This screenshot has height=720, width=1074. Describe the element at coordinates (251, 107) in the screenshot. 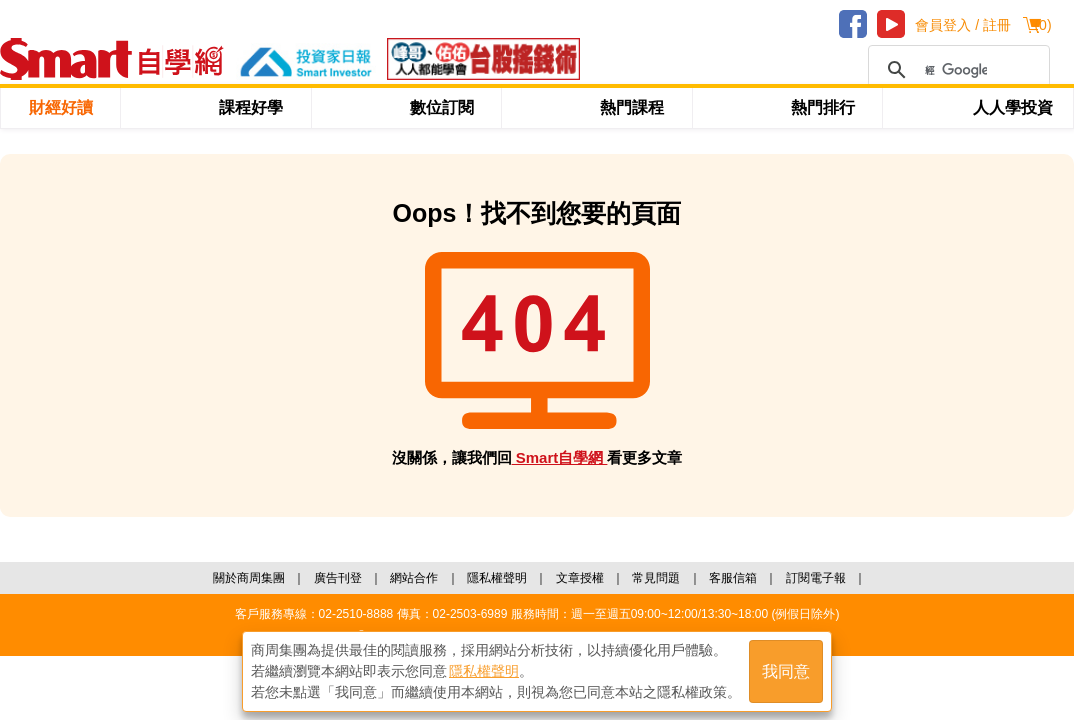

I see `課程好學` at that location.